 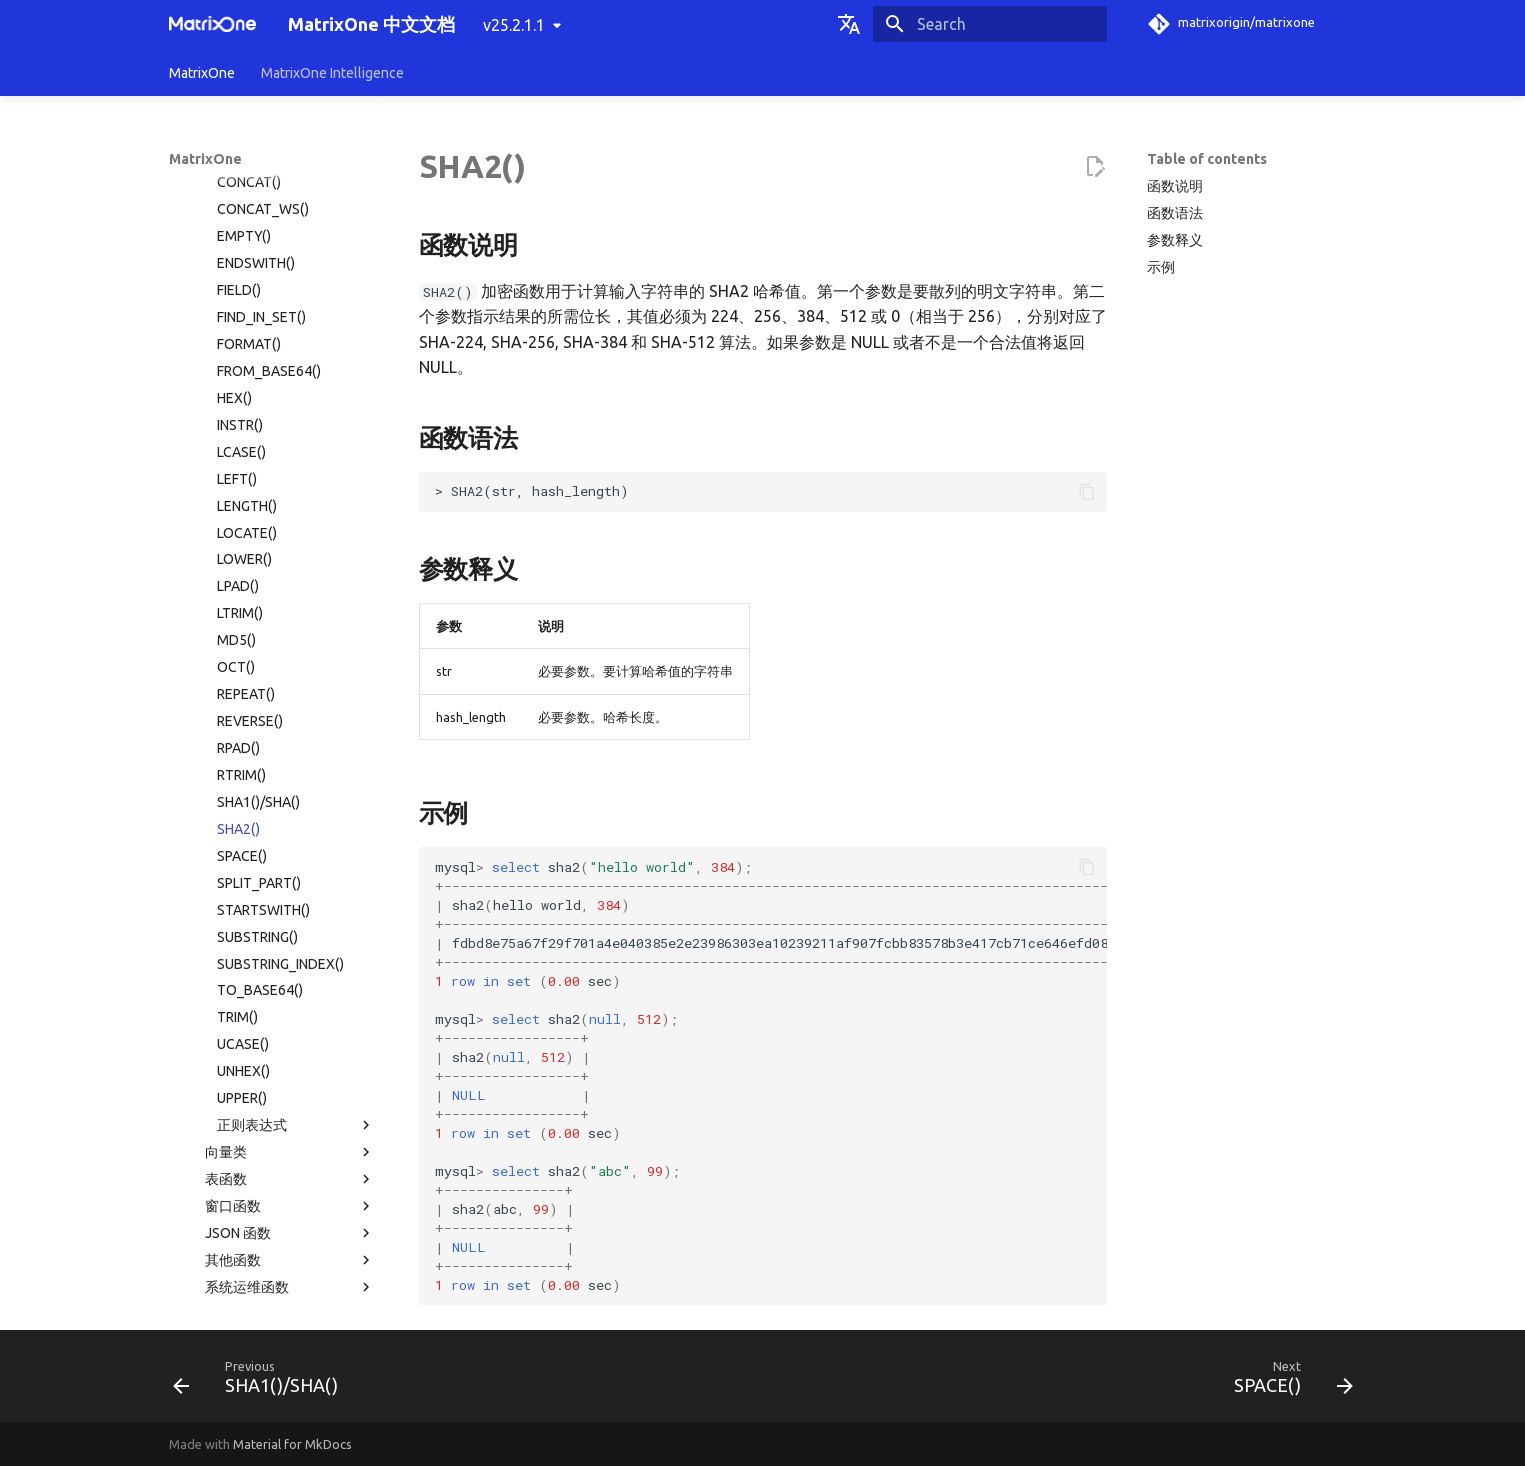 What do you see at coordinates (236, 381) in the screenshot?
I see `OCT()` at bounding box center [236, 381].